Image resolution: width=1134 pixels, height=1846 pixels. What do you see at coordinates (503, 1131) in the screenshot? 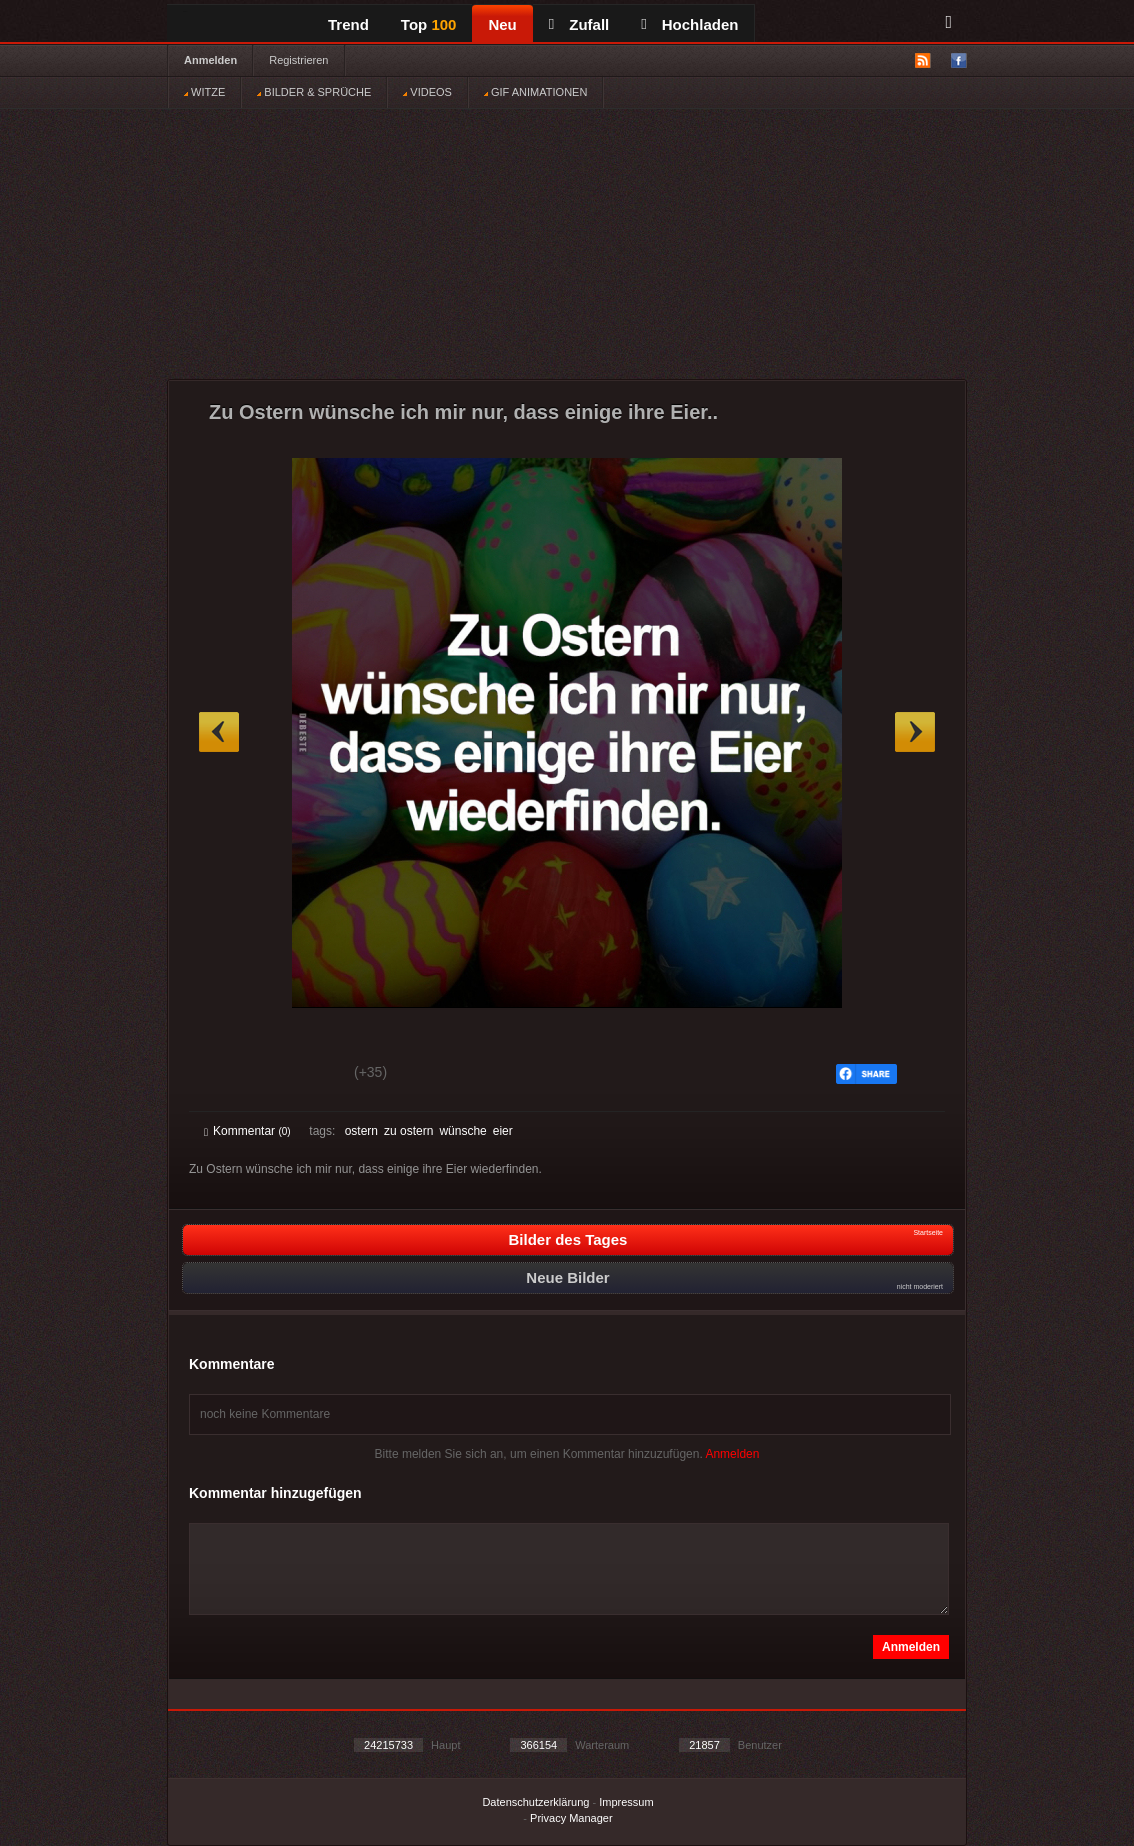
I see `eier` at bounding box center [503, 1131].